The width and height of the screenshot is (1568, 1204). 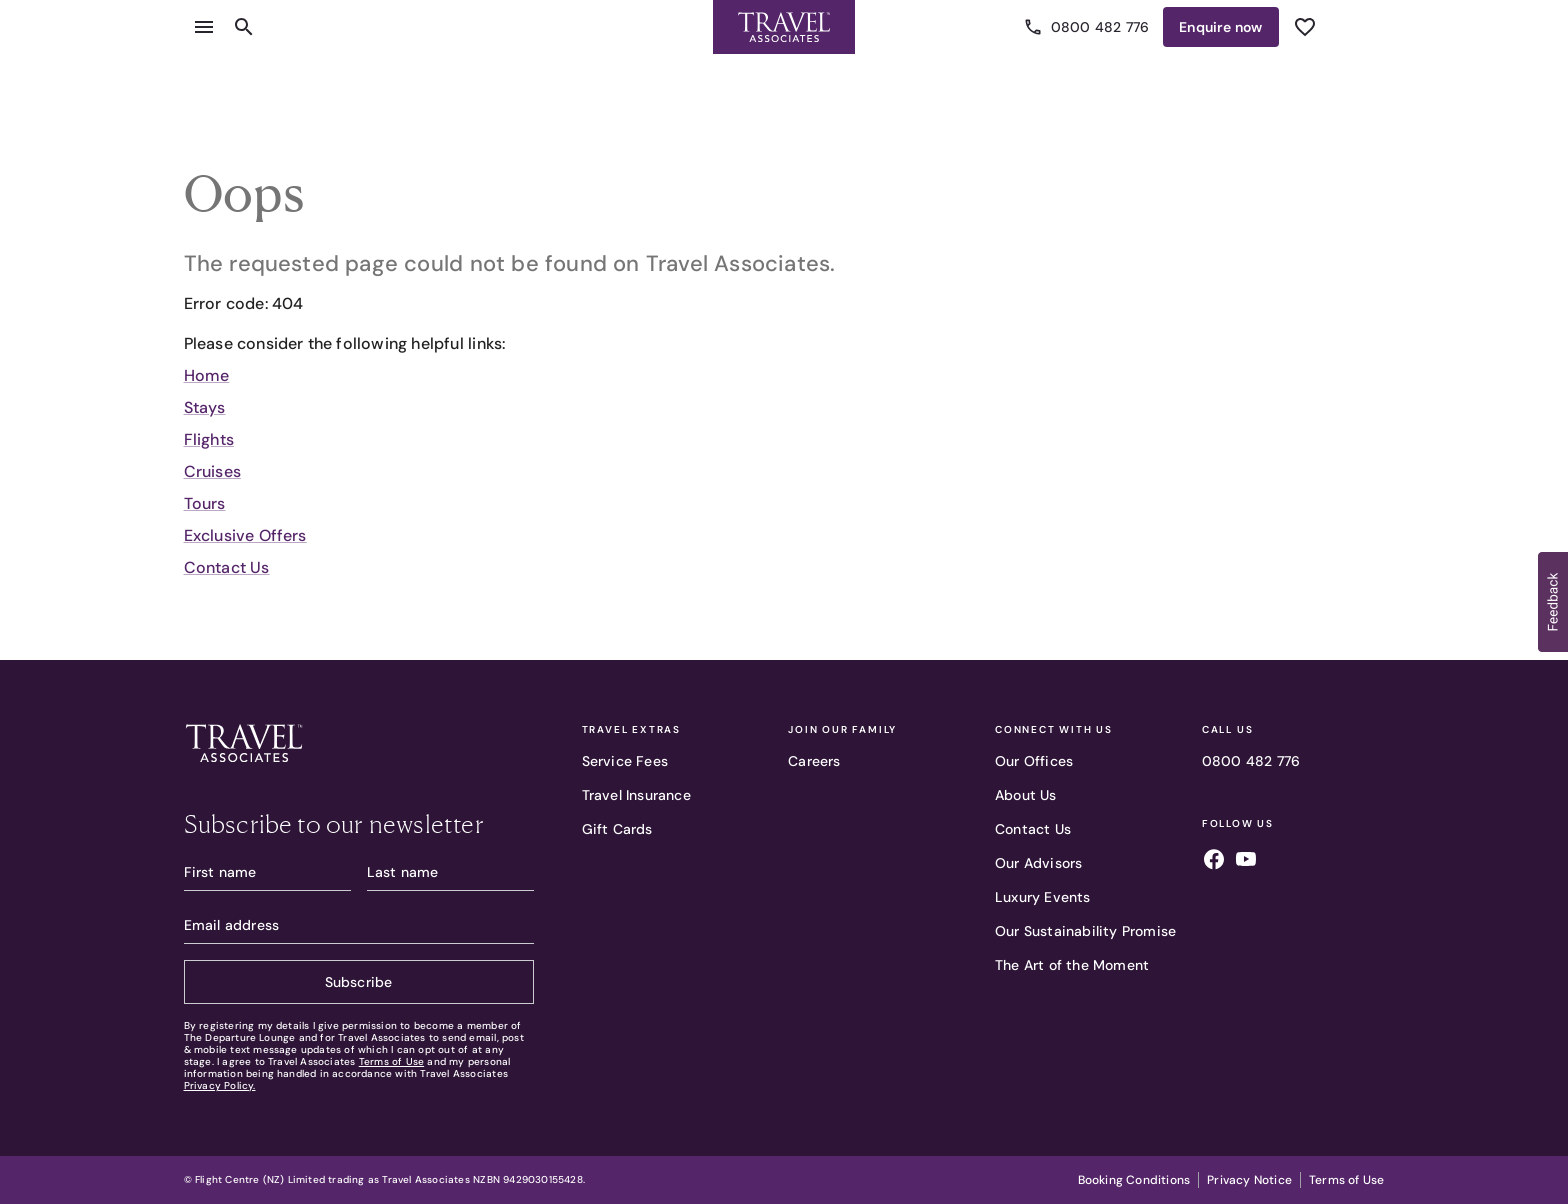 What do you see at coordinates (204, 27) in the screenshot?
I see `[Open menu]` at bounding box center [204, 27].